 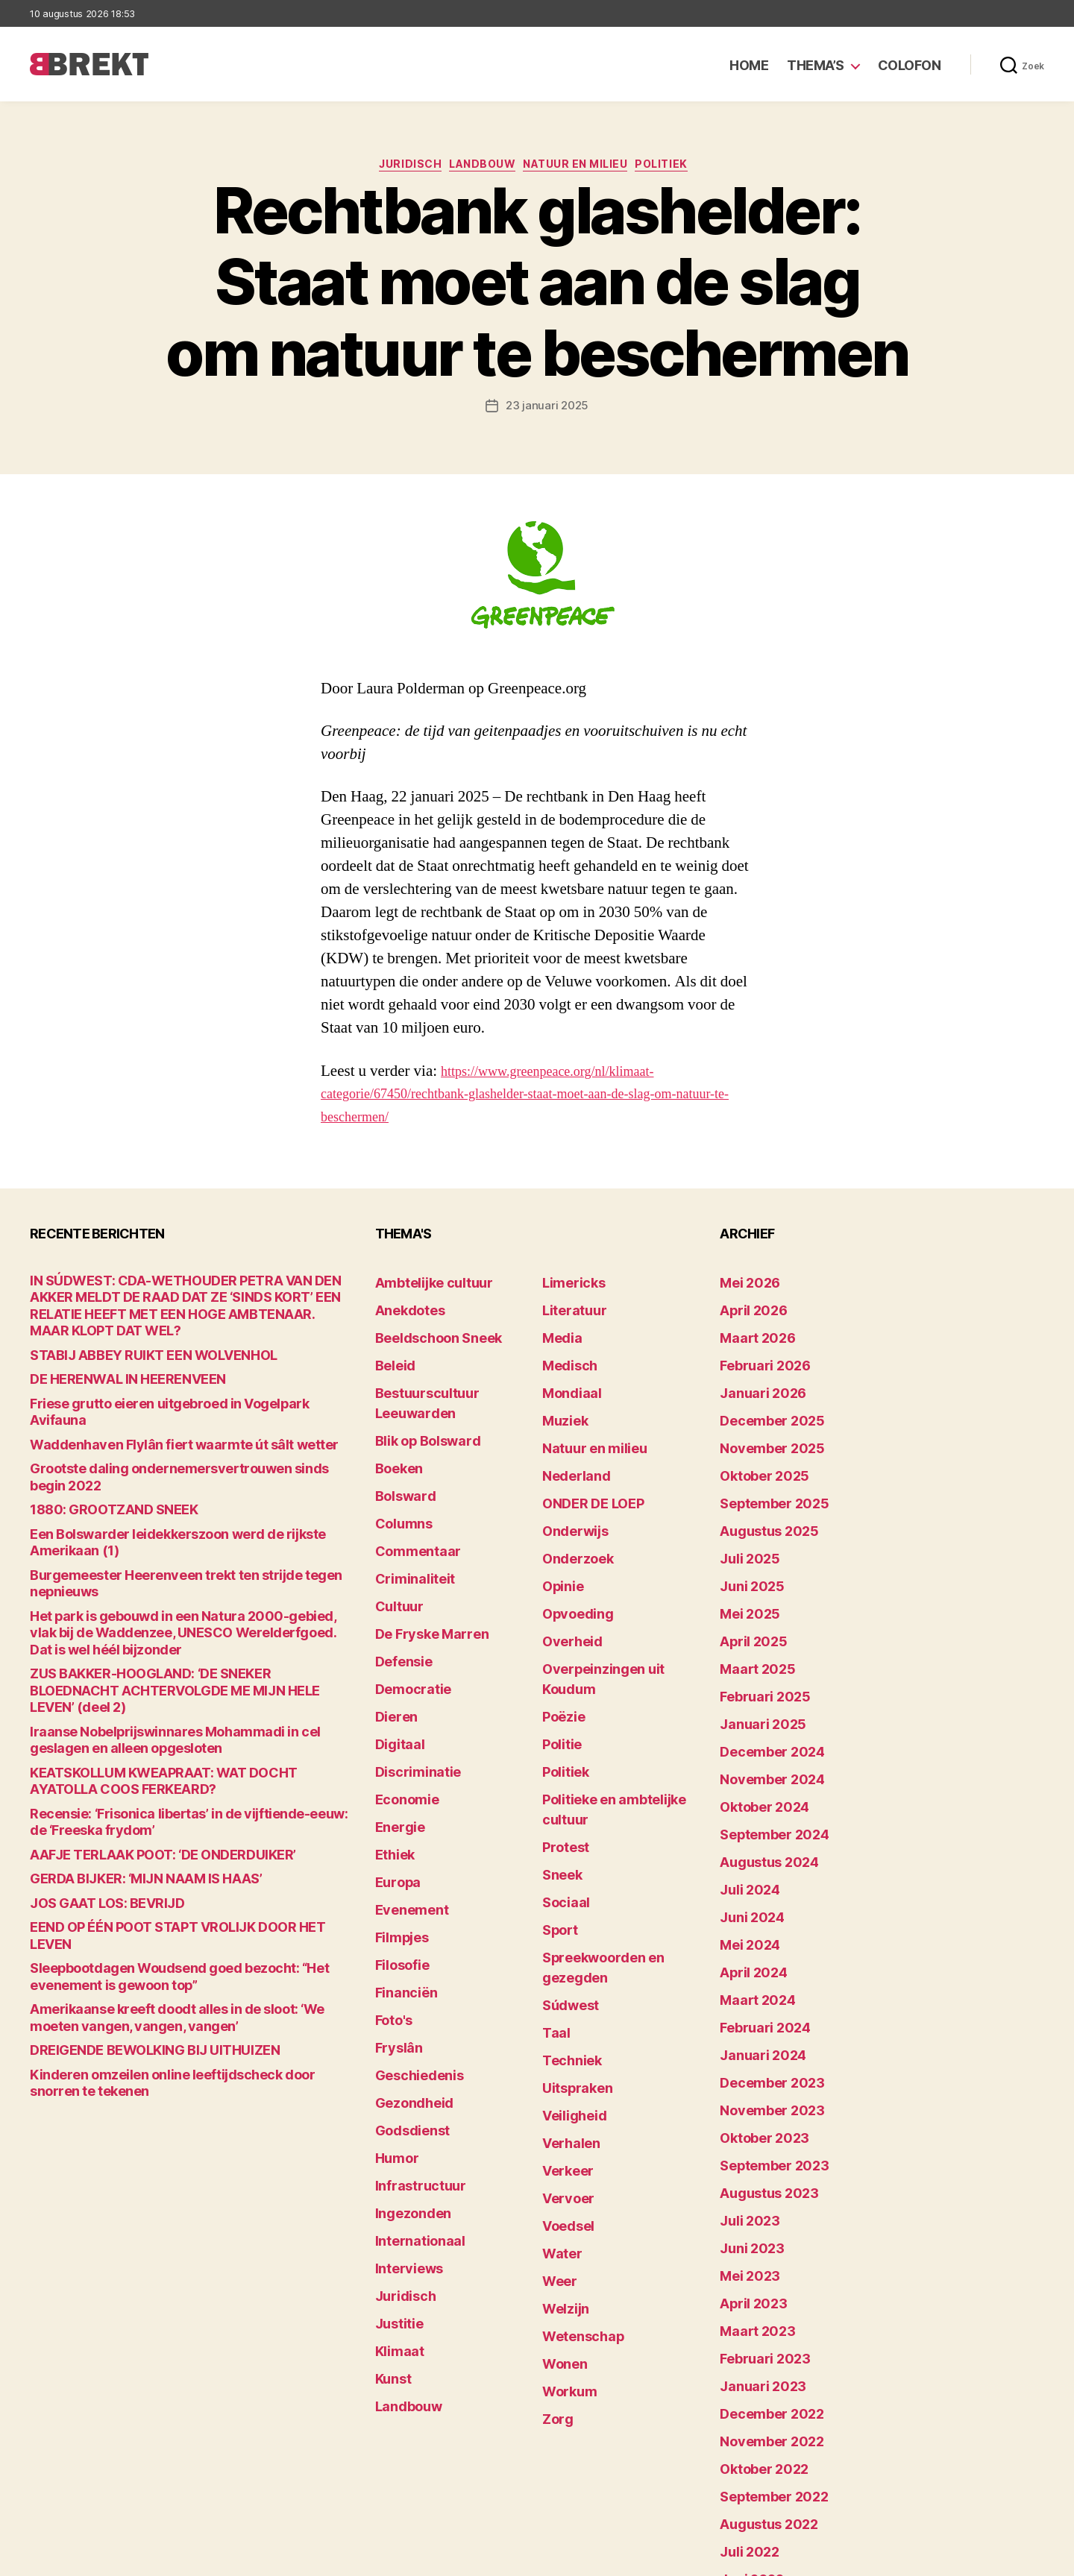 What do you see at coordinates (395, 2140) in the screenshot?
I see `Justitie` at bounding box center [395, 2140].